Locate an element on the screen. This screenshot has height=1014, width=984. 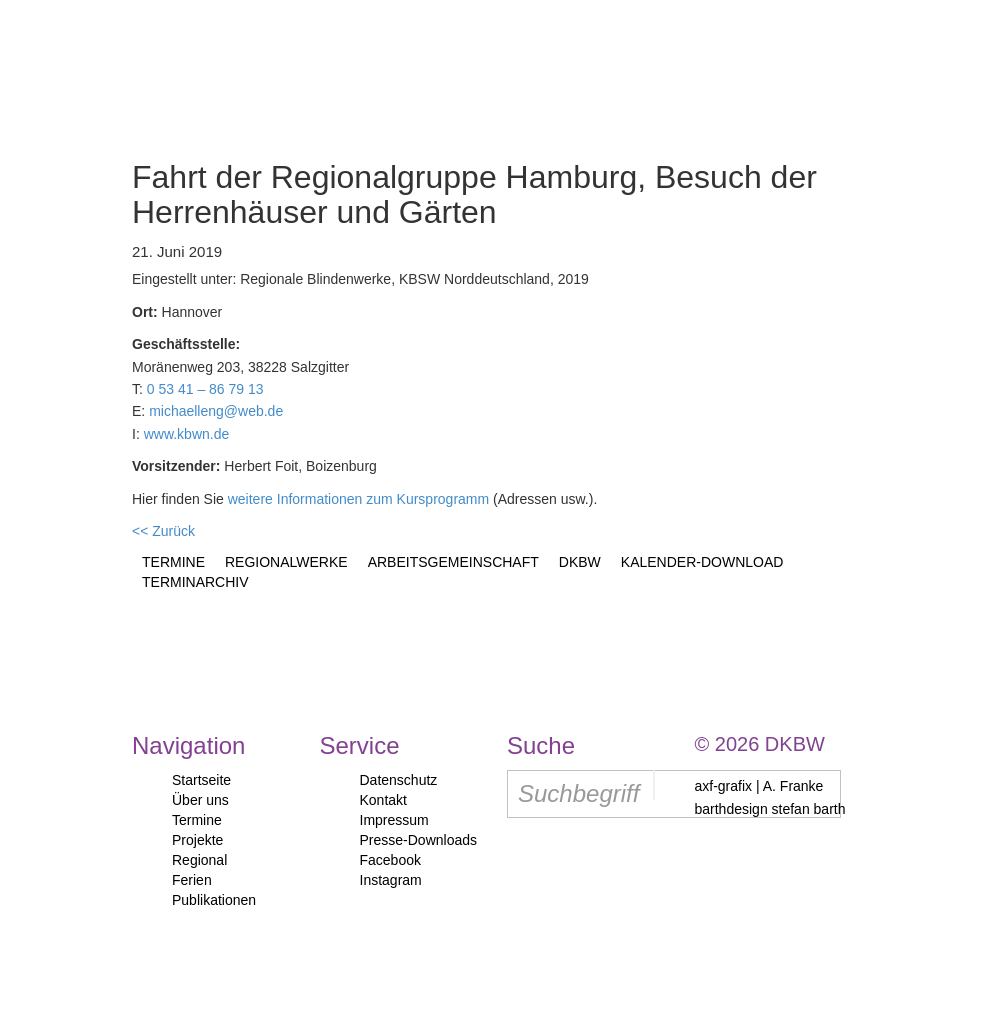
Regional is located at coordinates (199, 860).